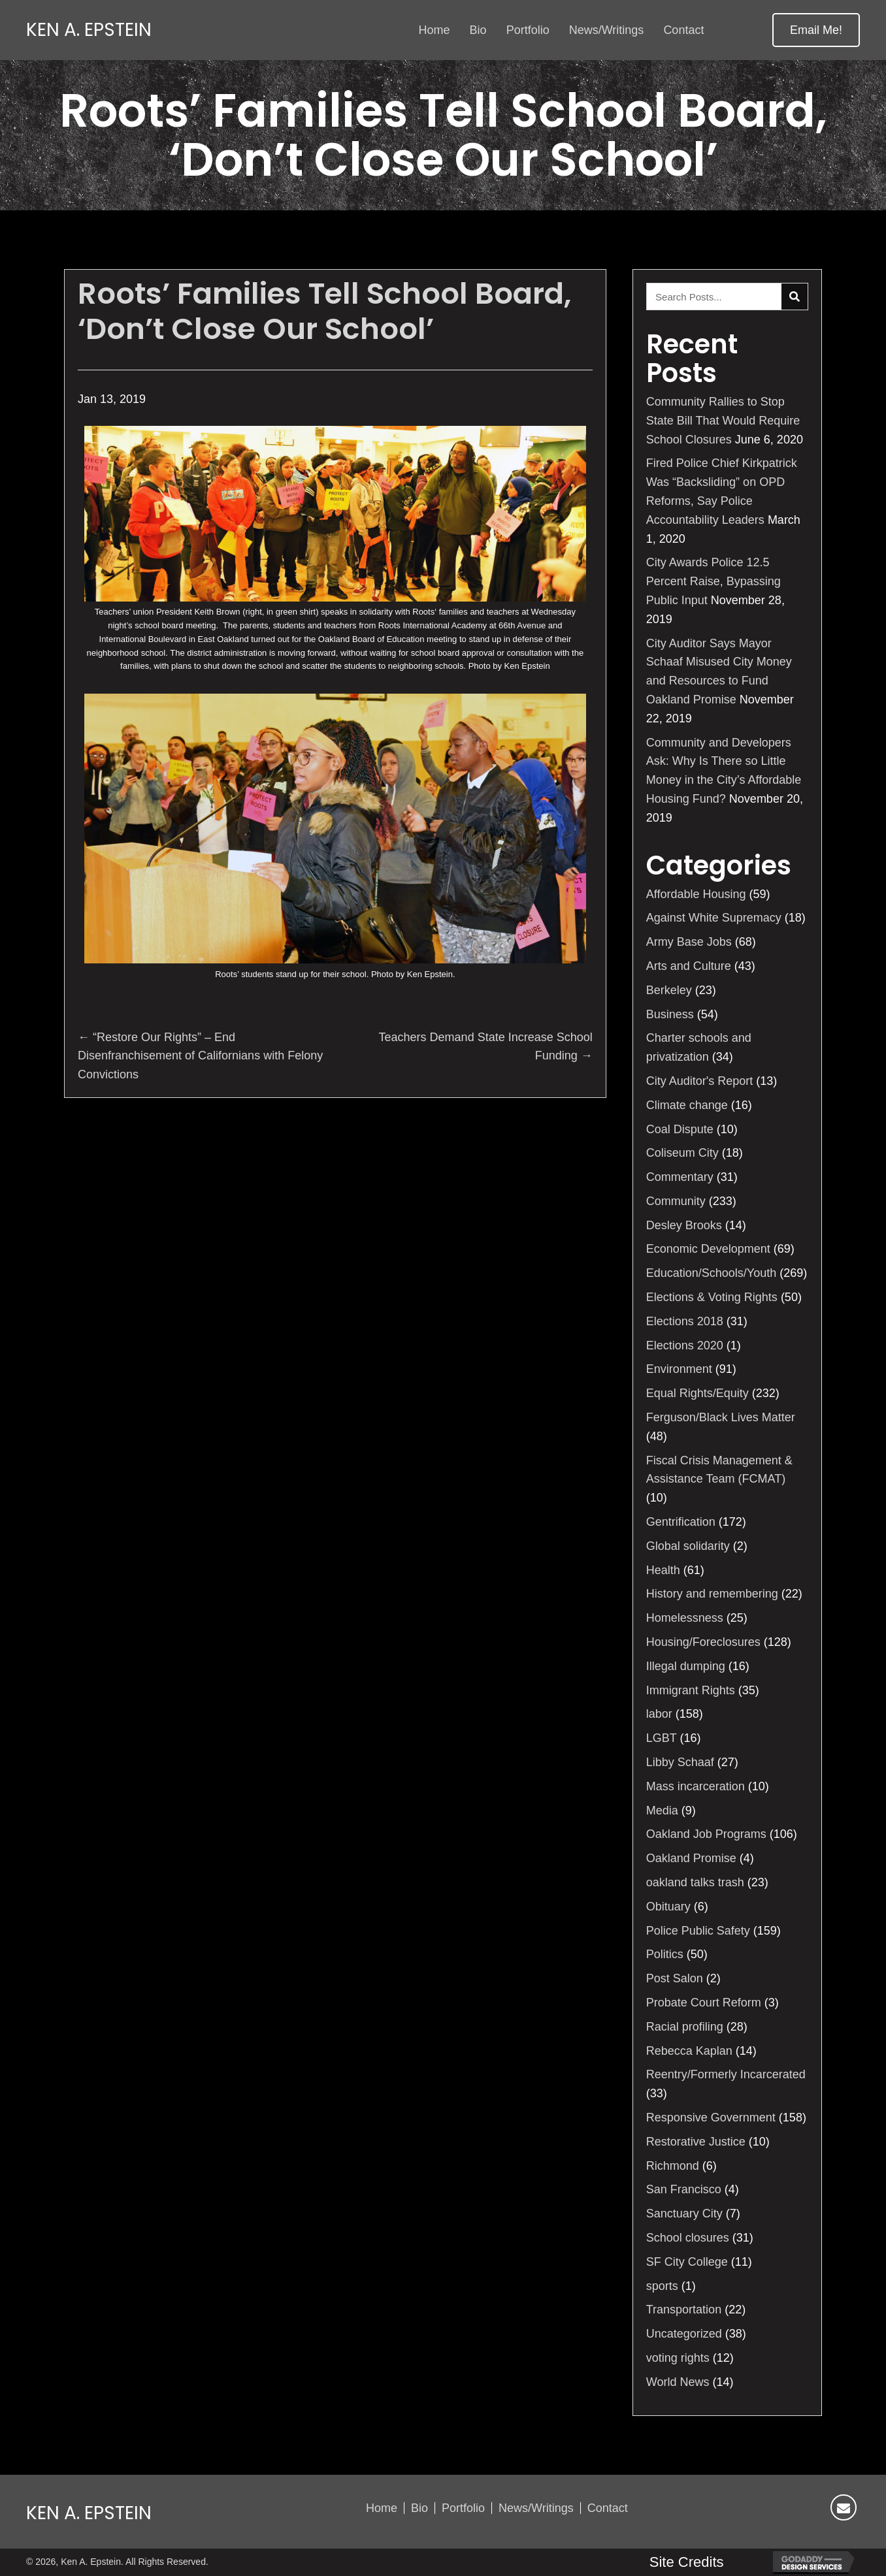 This screenshot has width=886, height=2576. I want to click on Equal Rights/Equity, so click(697, 1393).